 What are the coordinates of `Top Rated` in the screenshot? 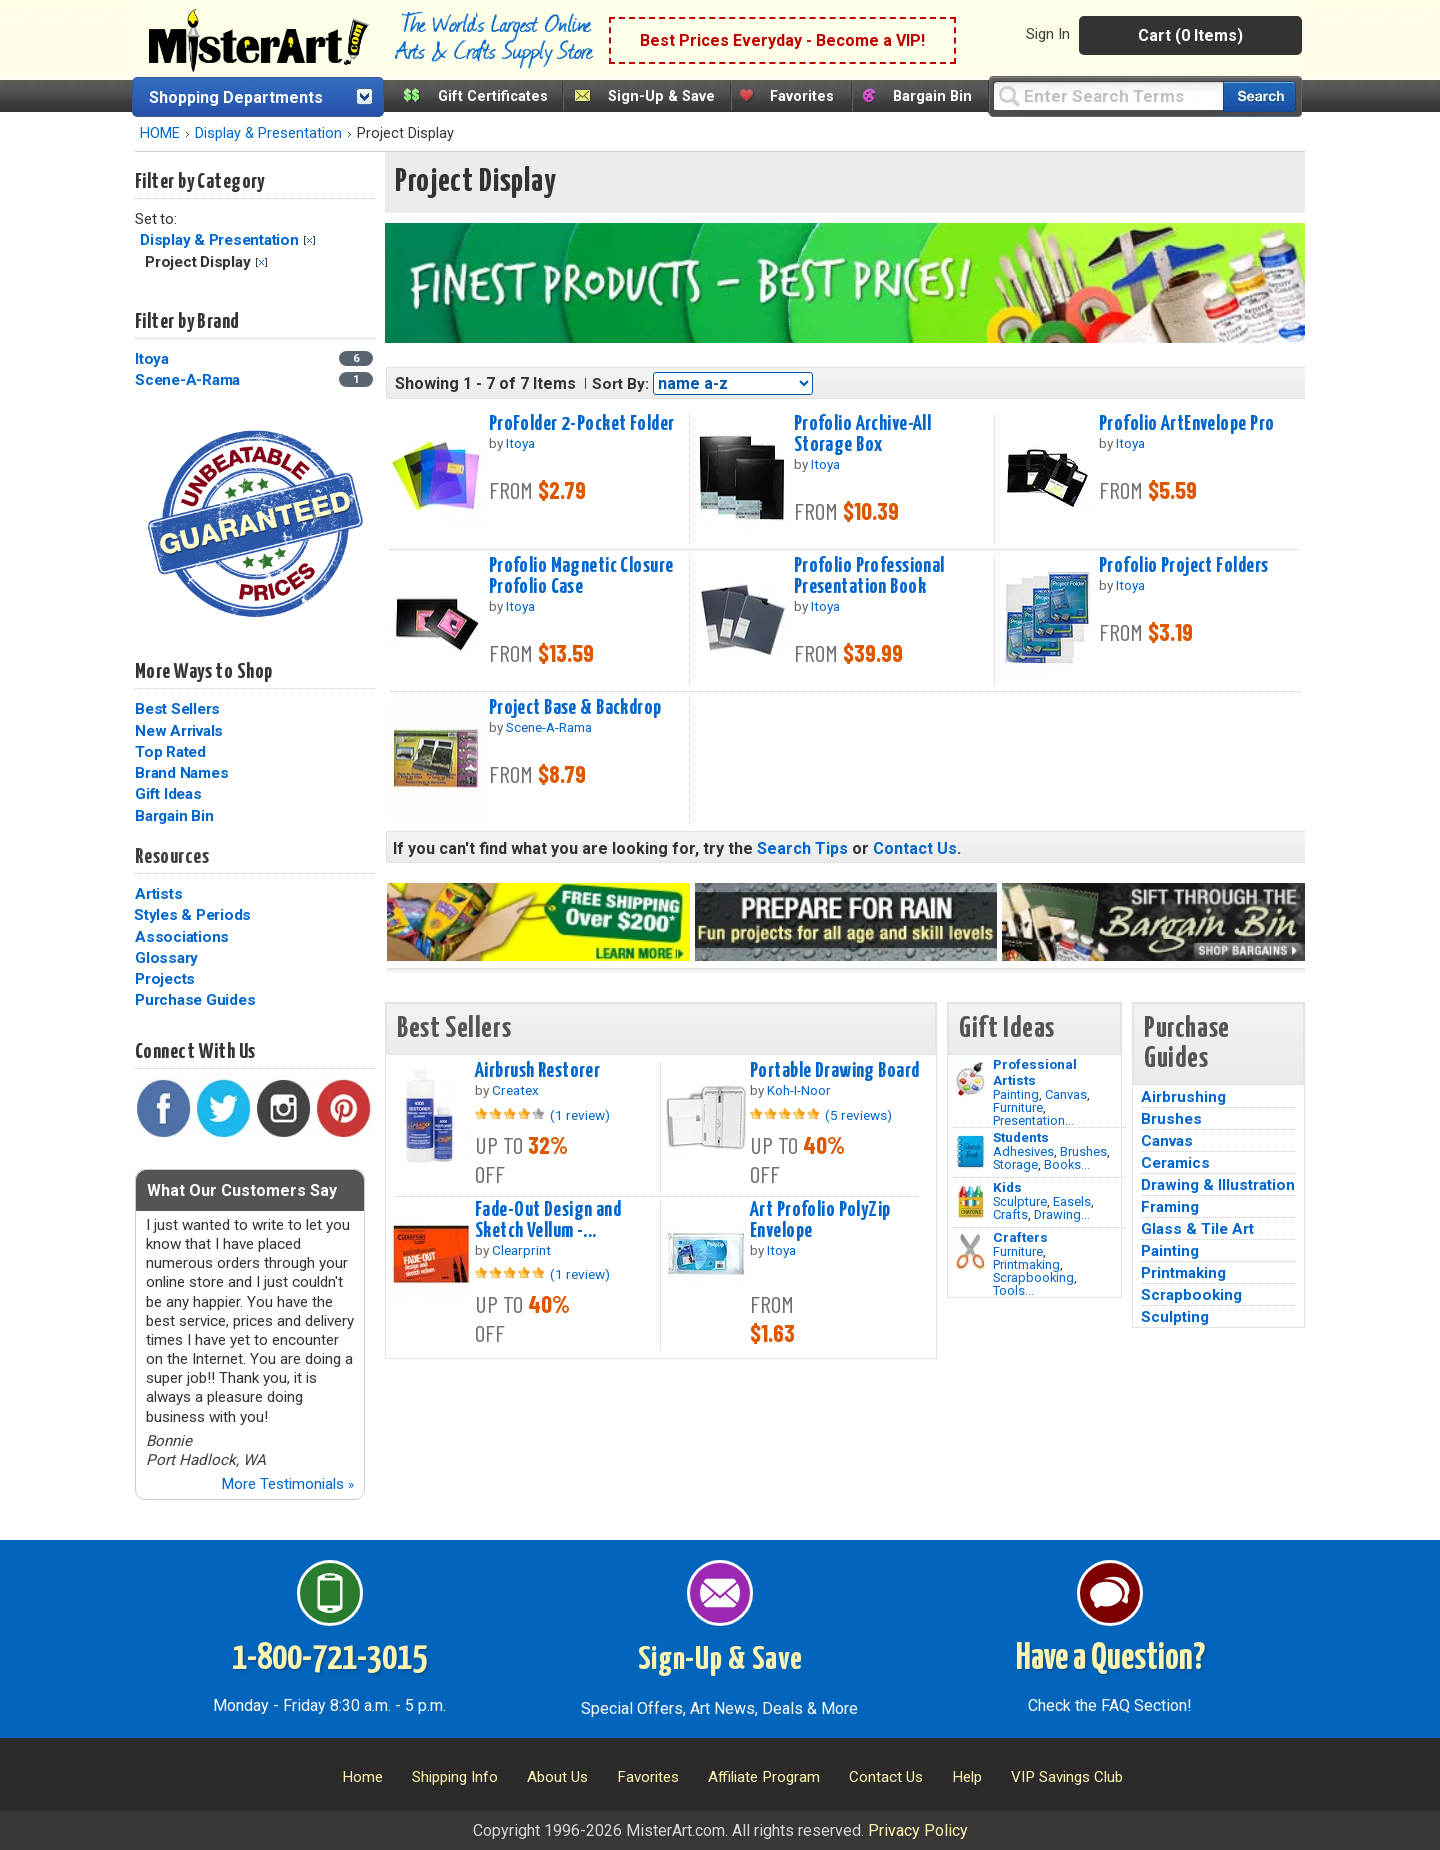 It's located at (170, 752).